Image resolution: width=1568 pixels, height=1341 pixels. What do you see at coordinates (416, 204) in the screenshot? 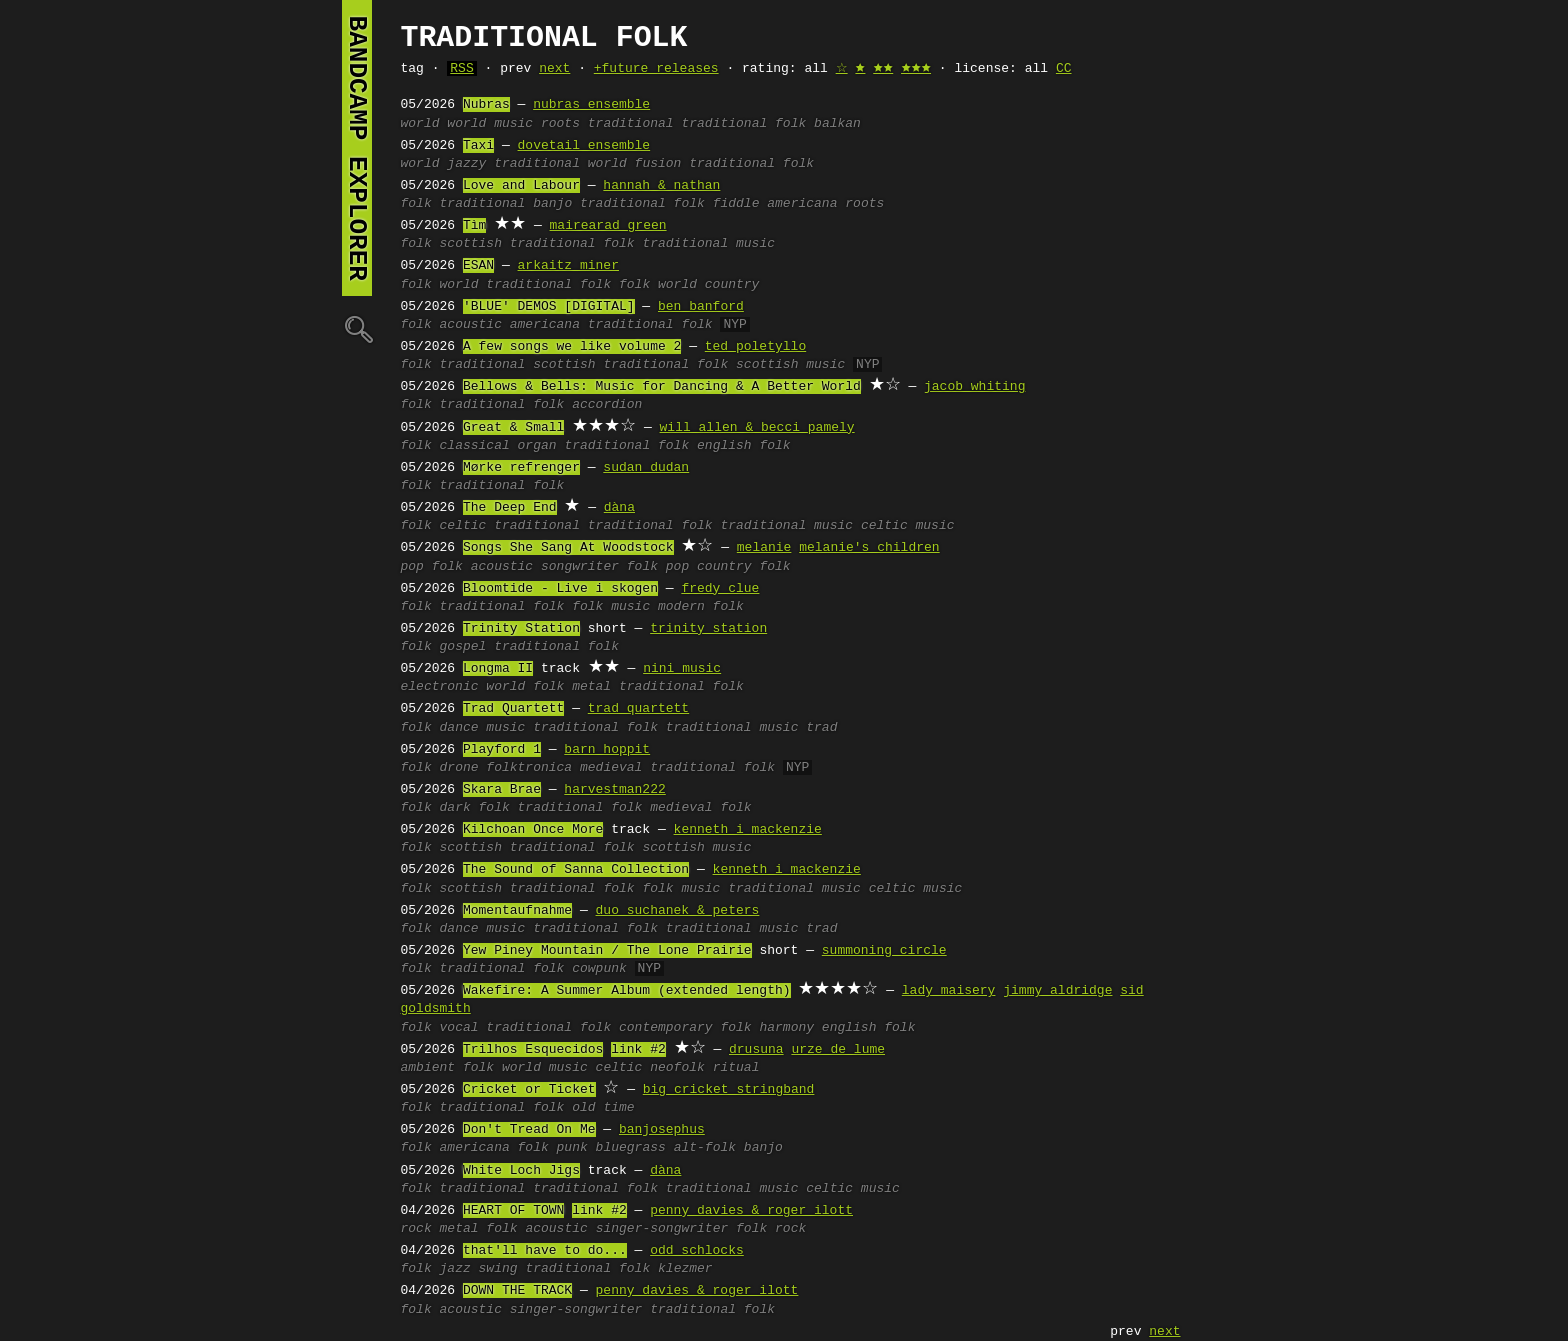
I see `folk` at bounding box center [416, 204].